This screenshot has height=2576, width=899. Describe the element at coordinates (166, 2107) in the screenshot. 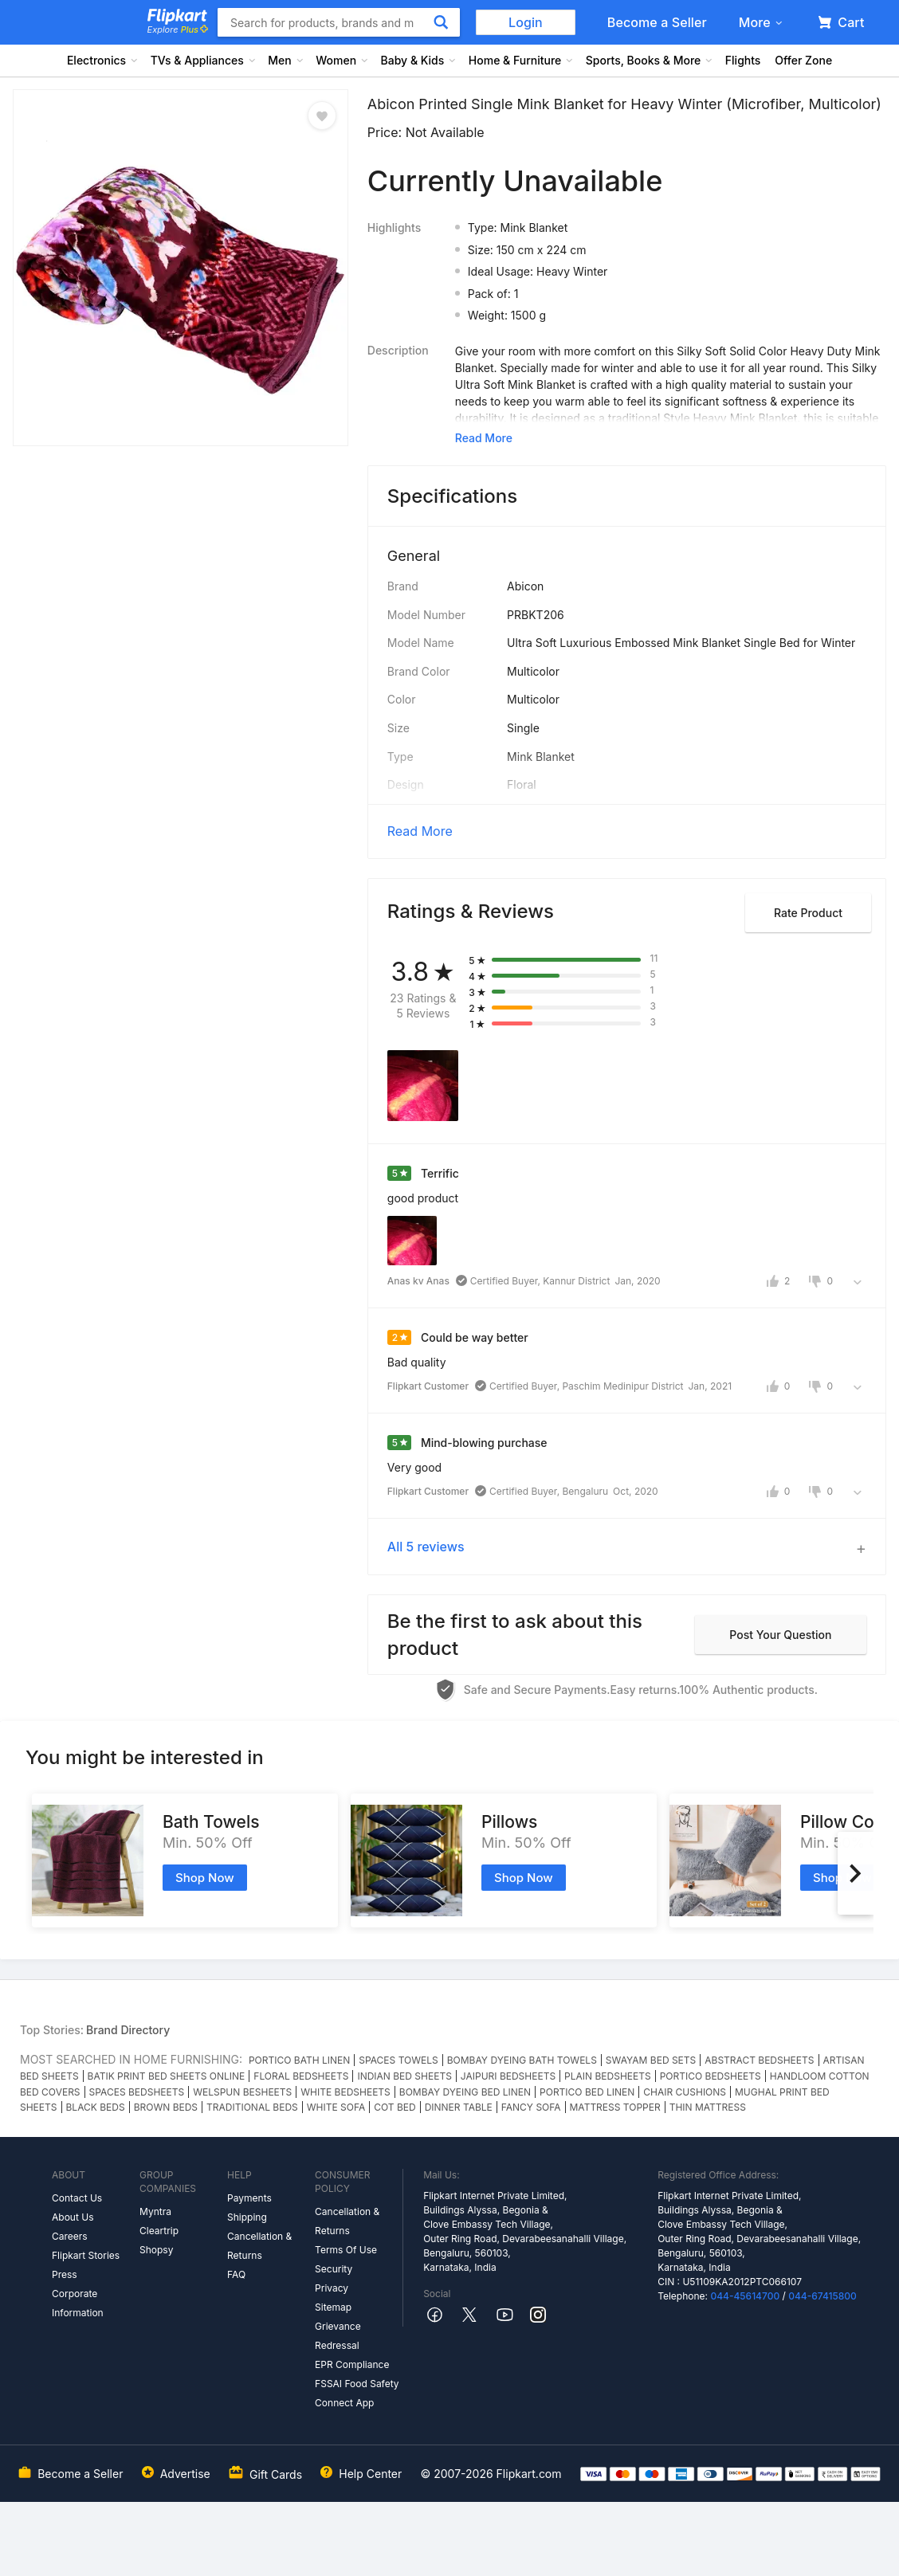

I see `BROWN BEDS` at that location.